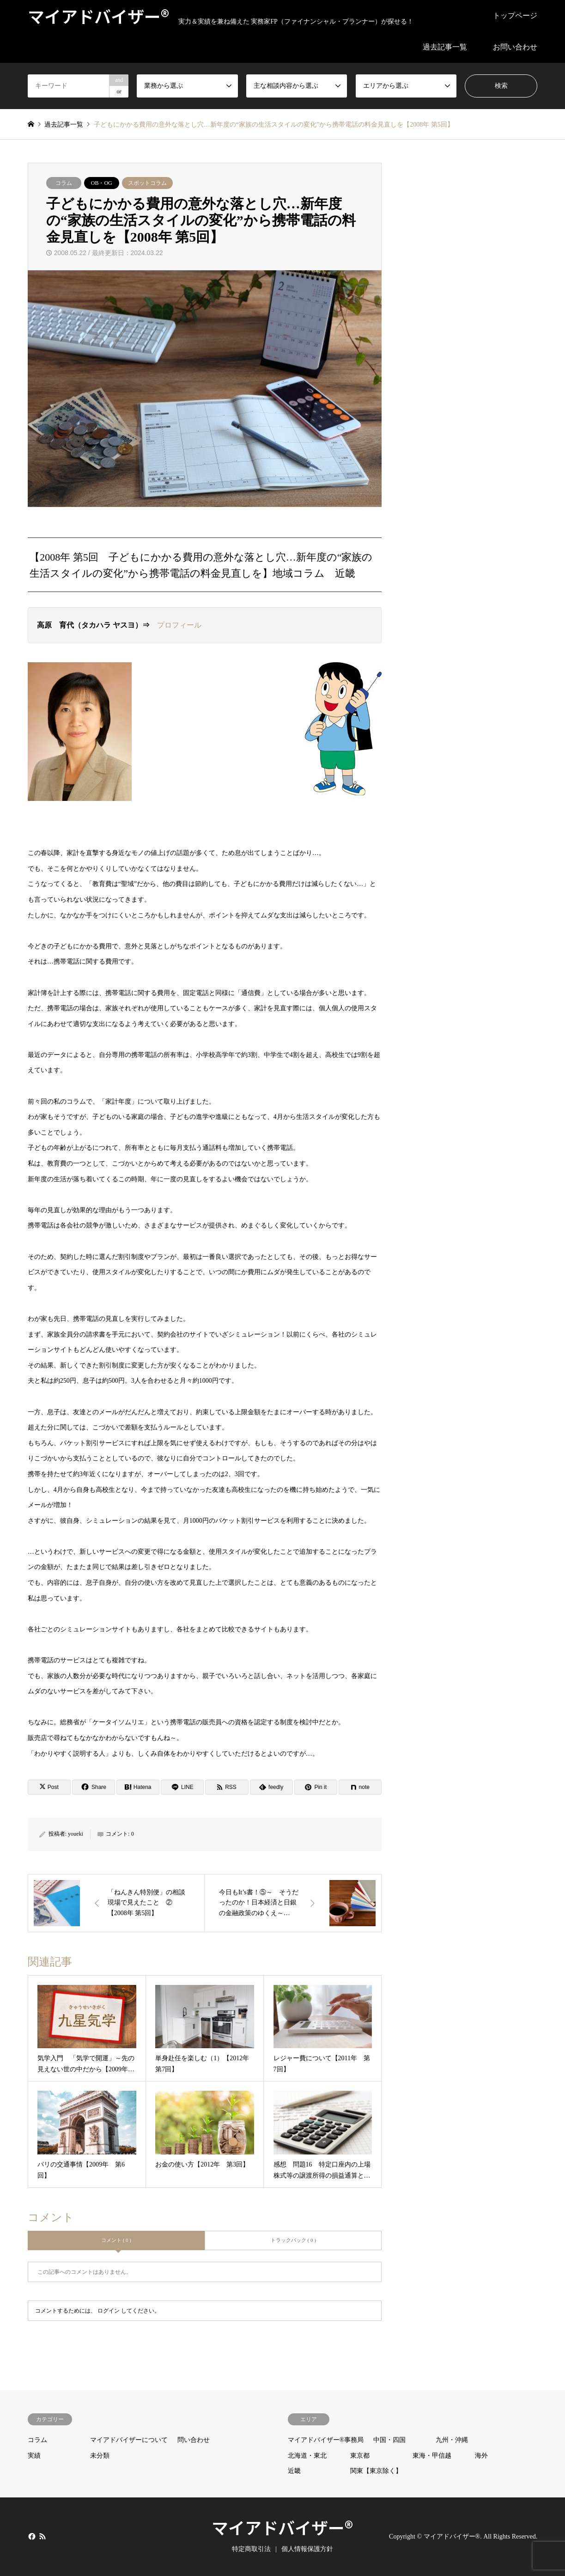  What do you see at coordinates (282, 2527) in the screenshot?
I see `マイアドバイザー®` at bounding box center [282, 2527].